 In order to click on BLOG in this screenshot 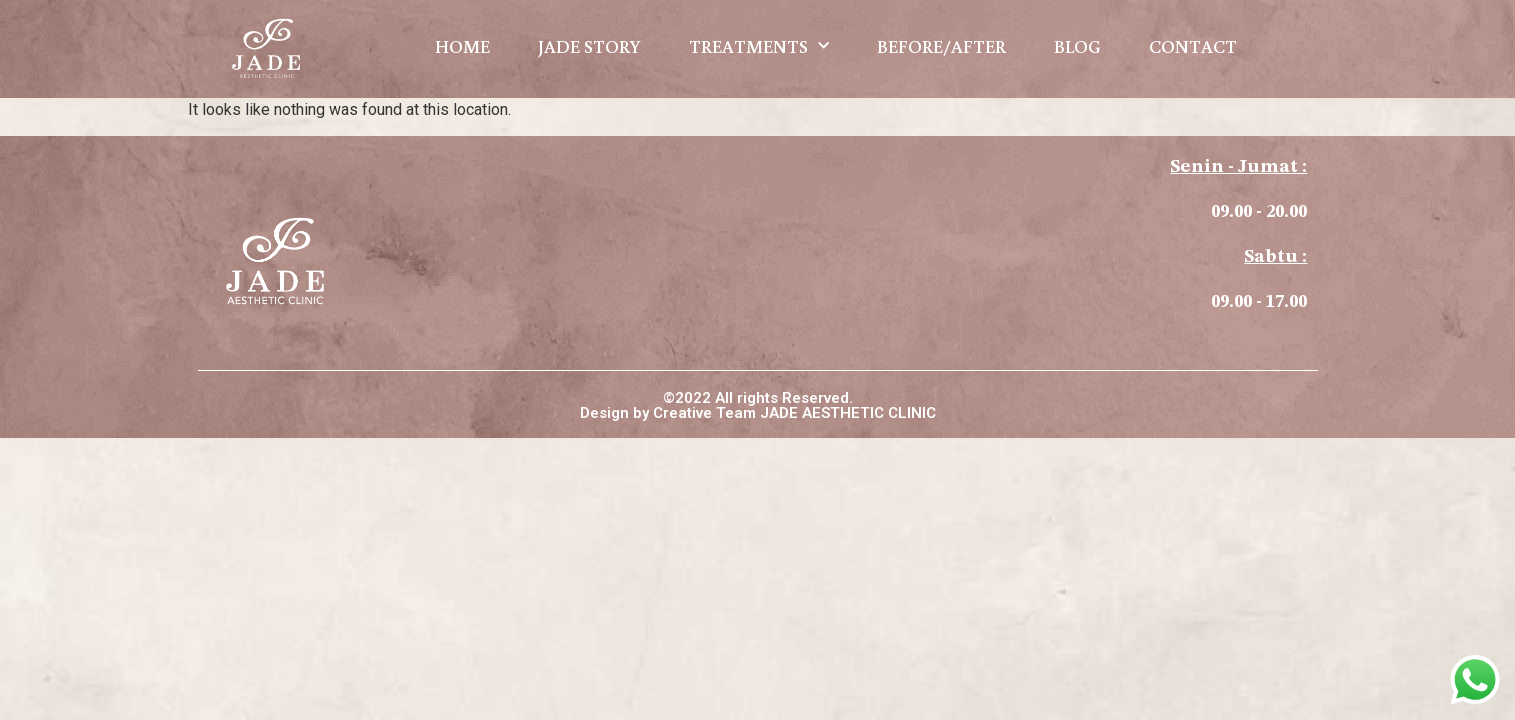, I will do `click(1077, 46)`.